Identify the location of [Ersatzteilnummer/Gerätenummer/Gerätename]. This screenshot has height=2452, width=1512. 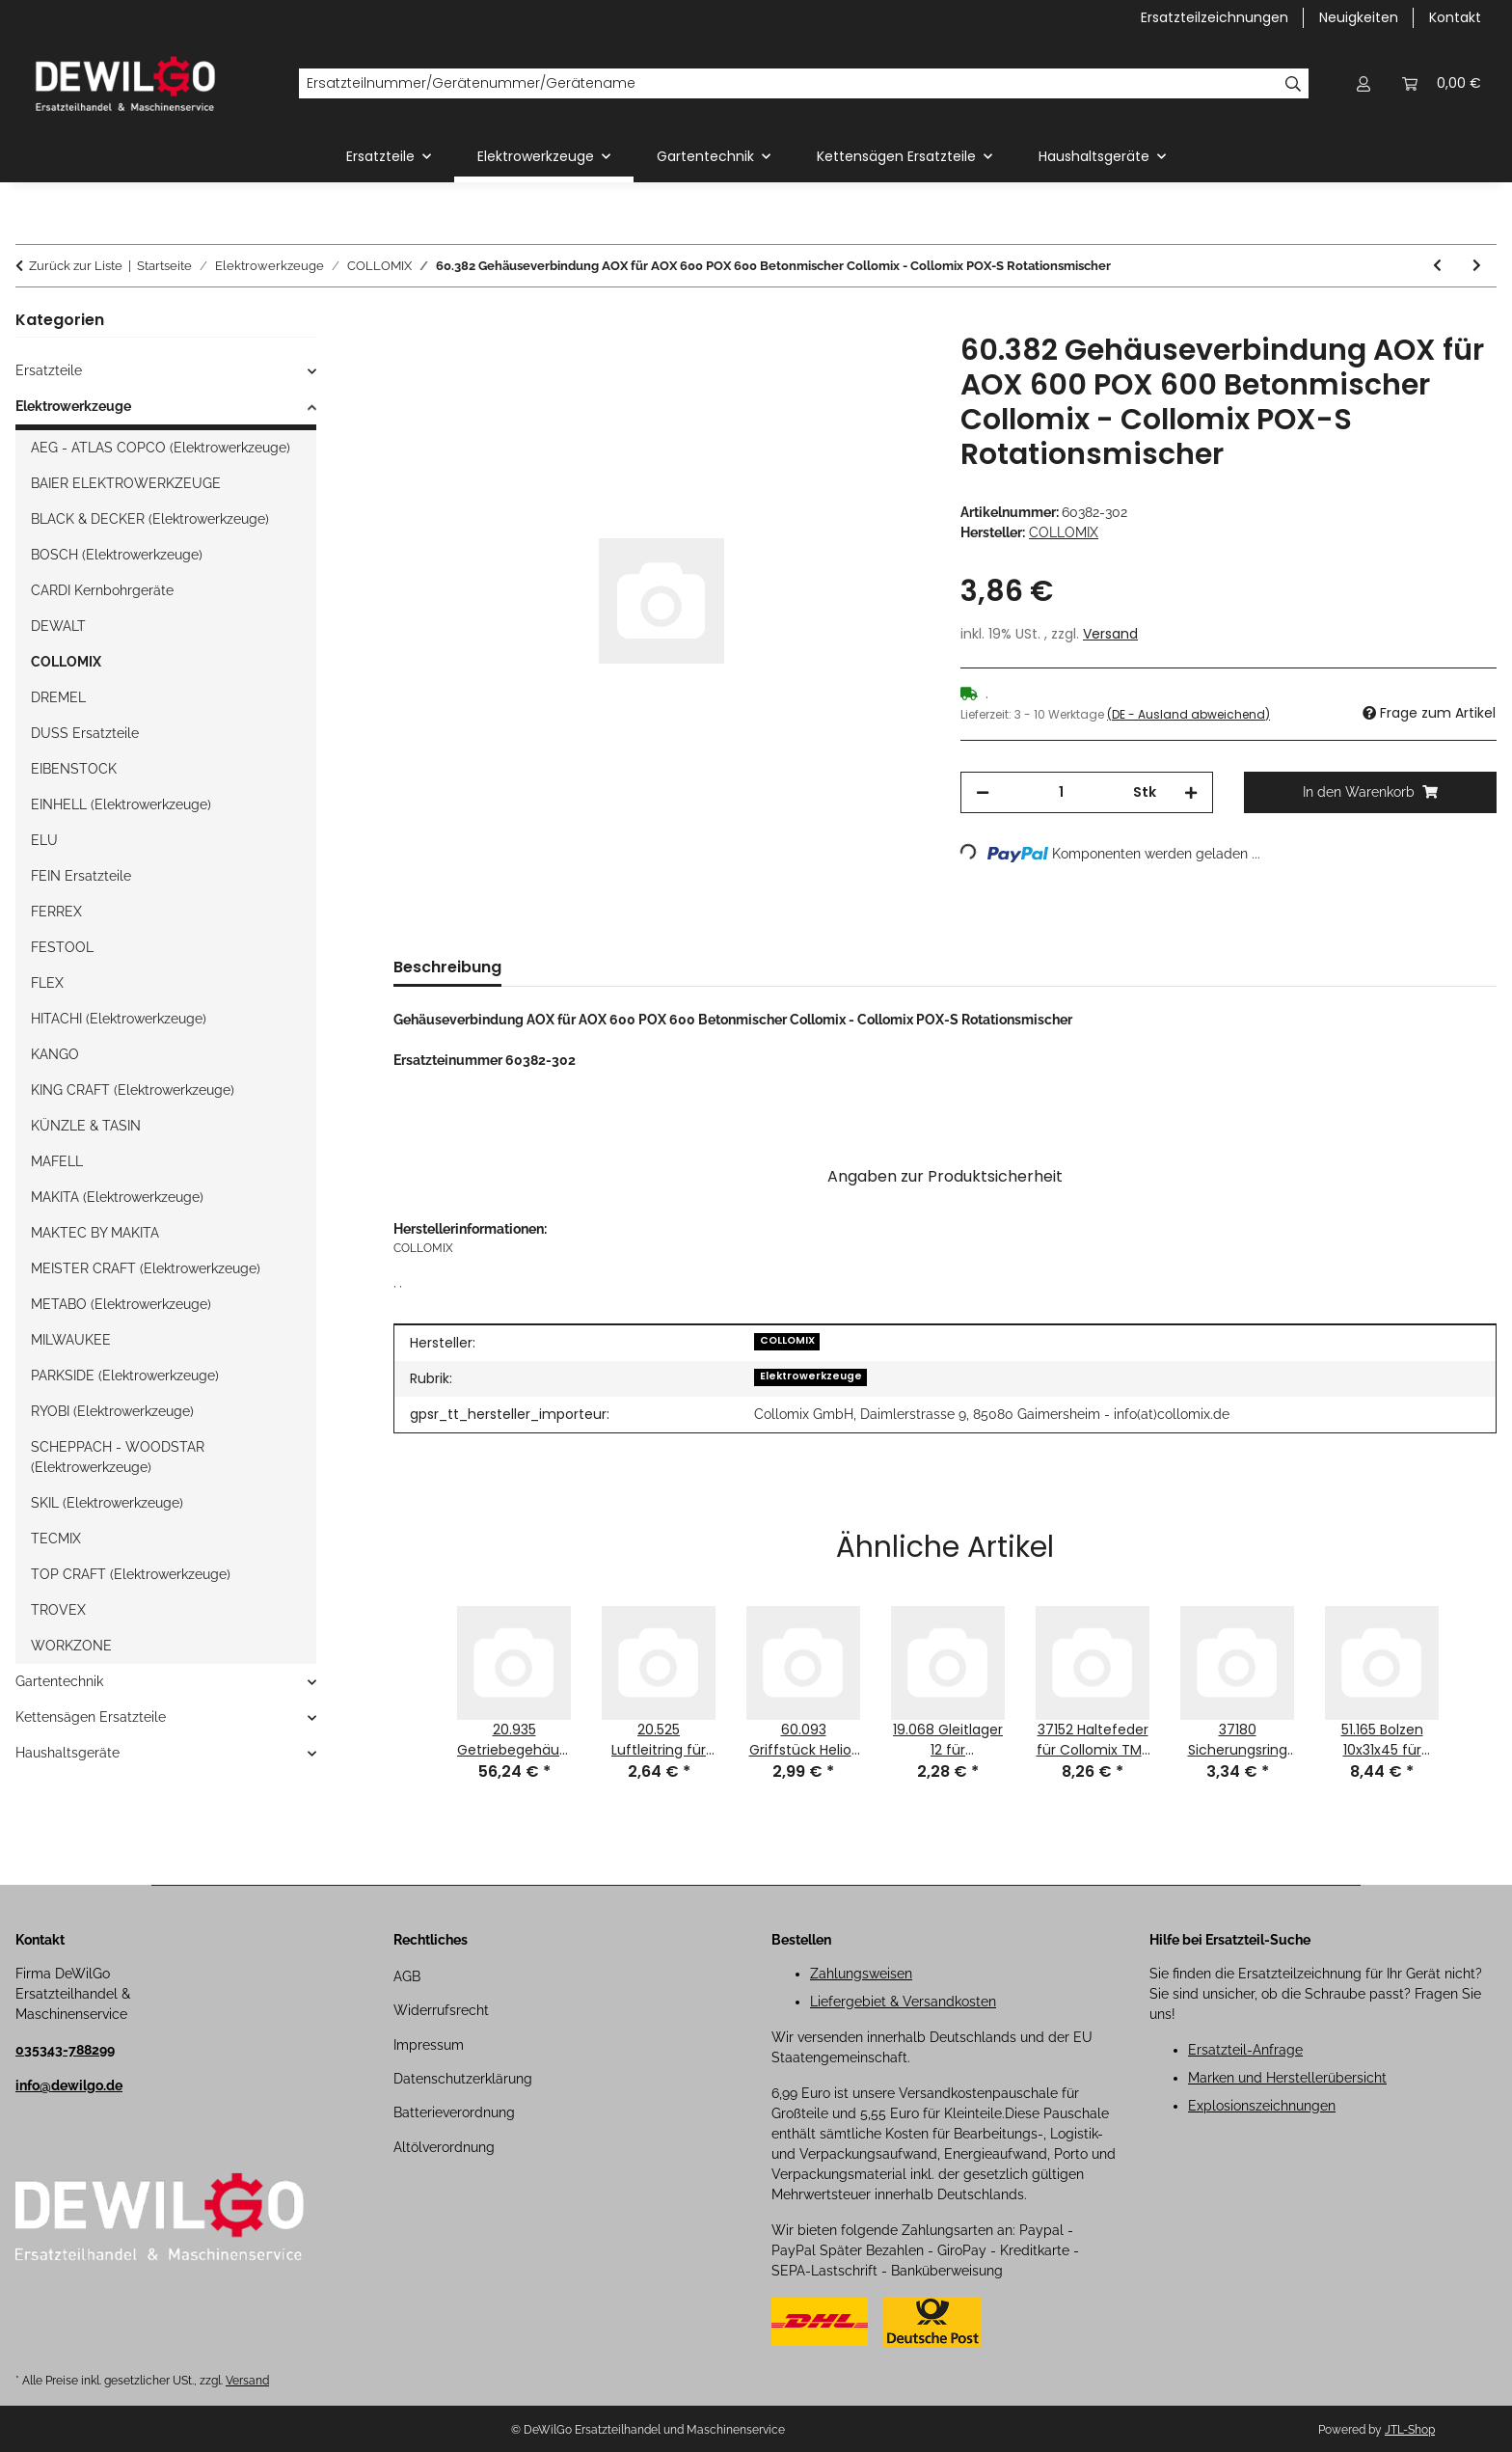
(788, 84).